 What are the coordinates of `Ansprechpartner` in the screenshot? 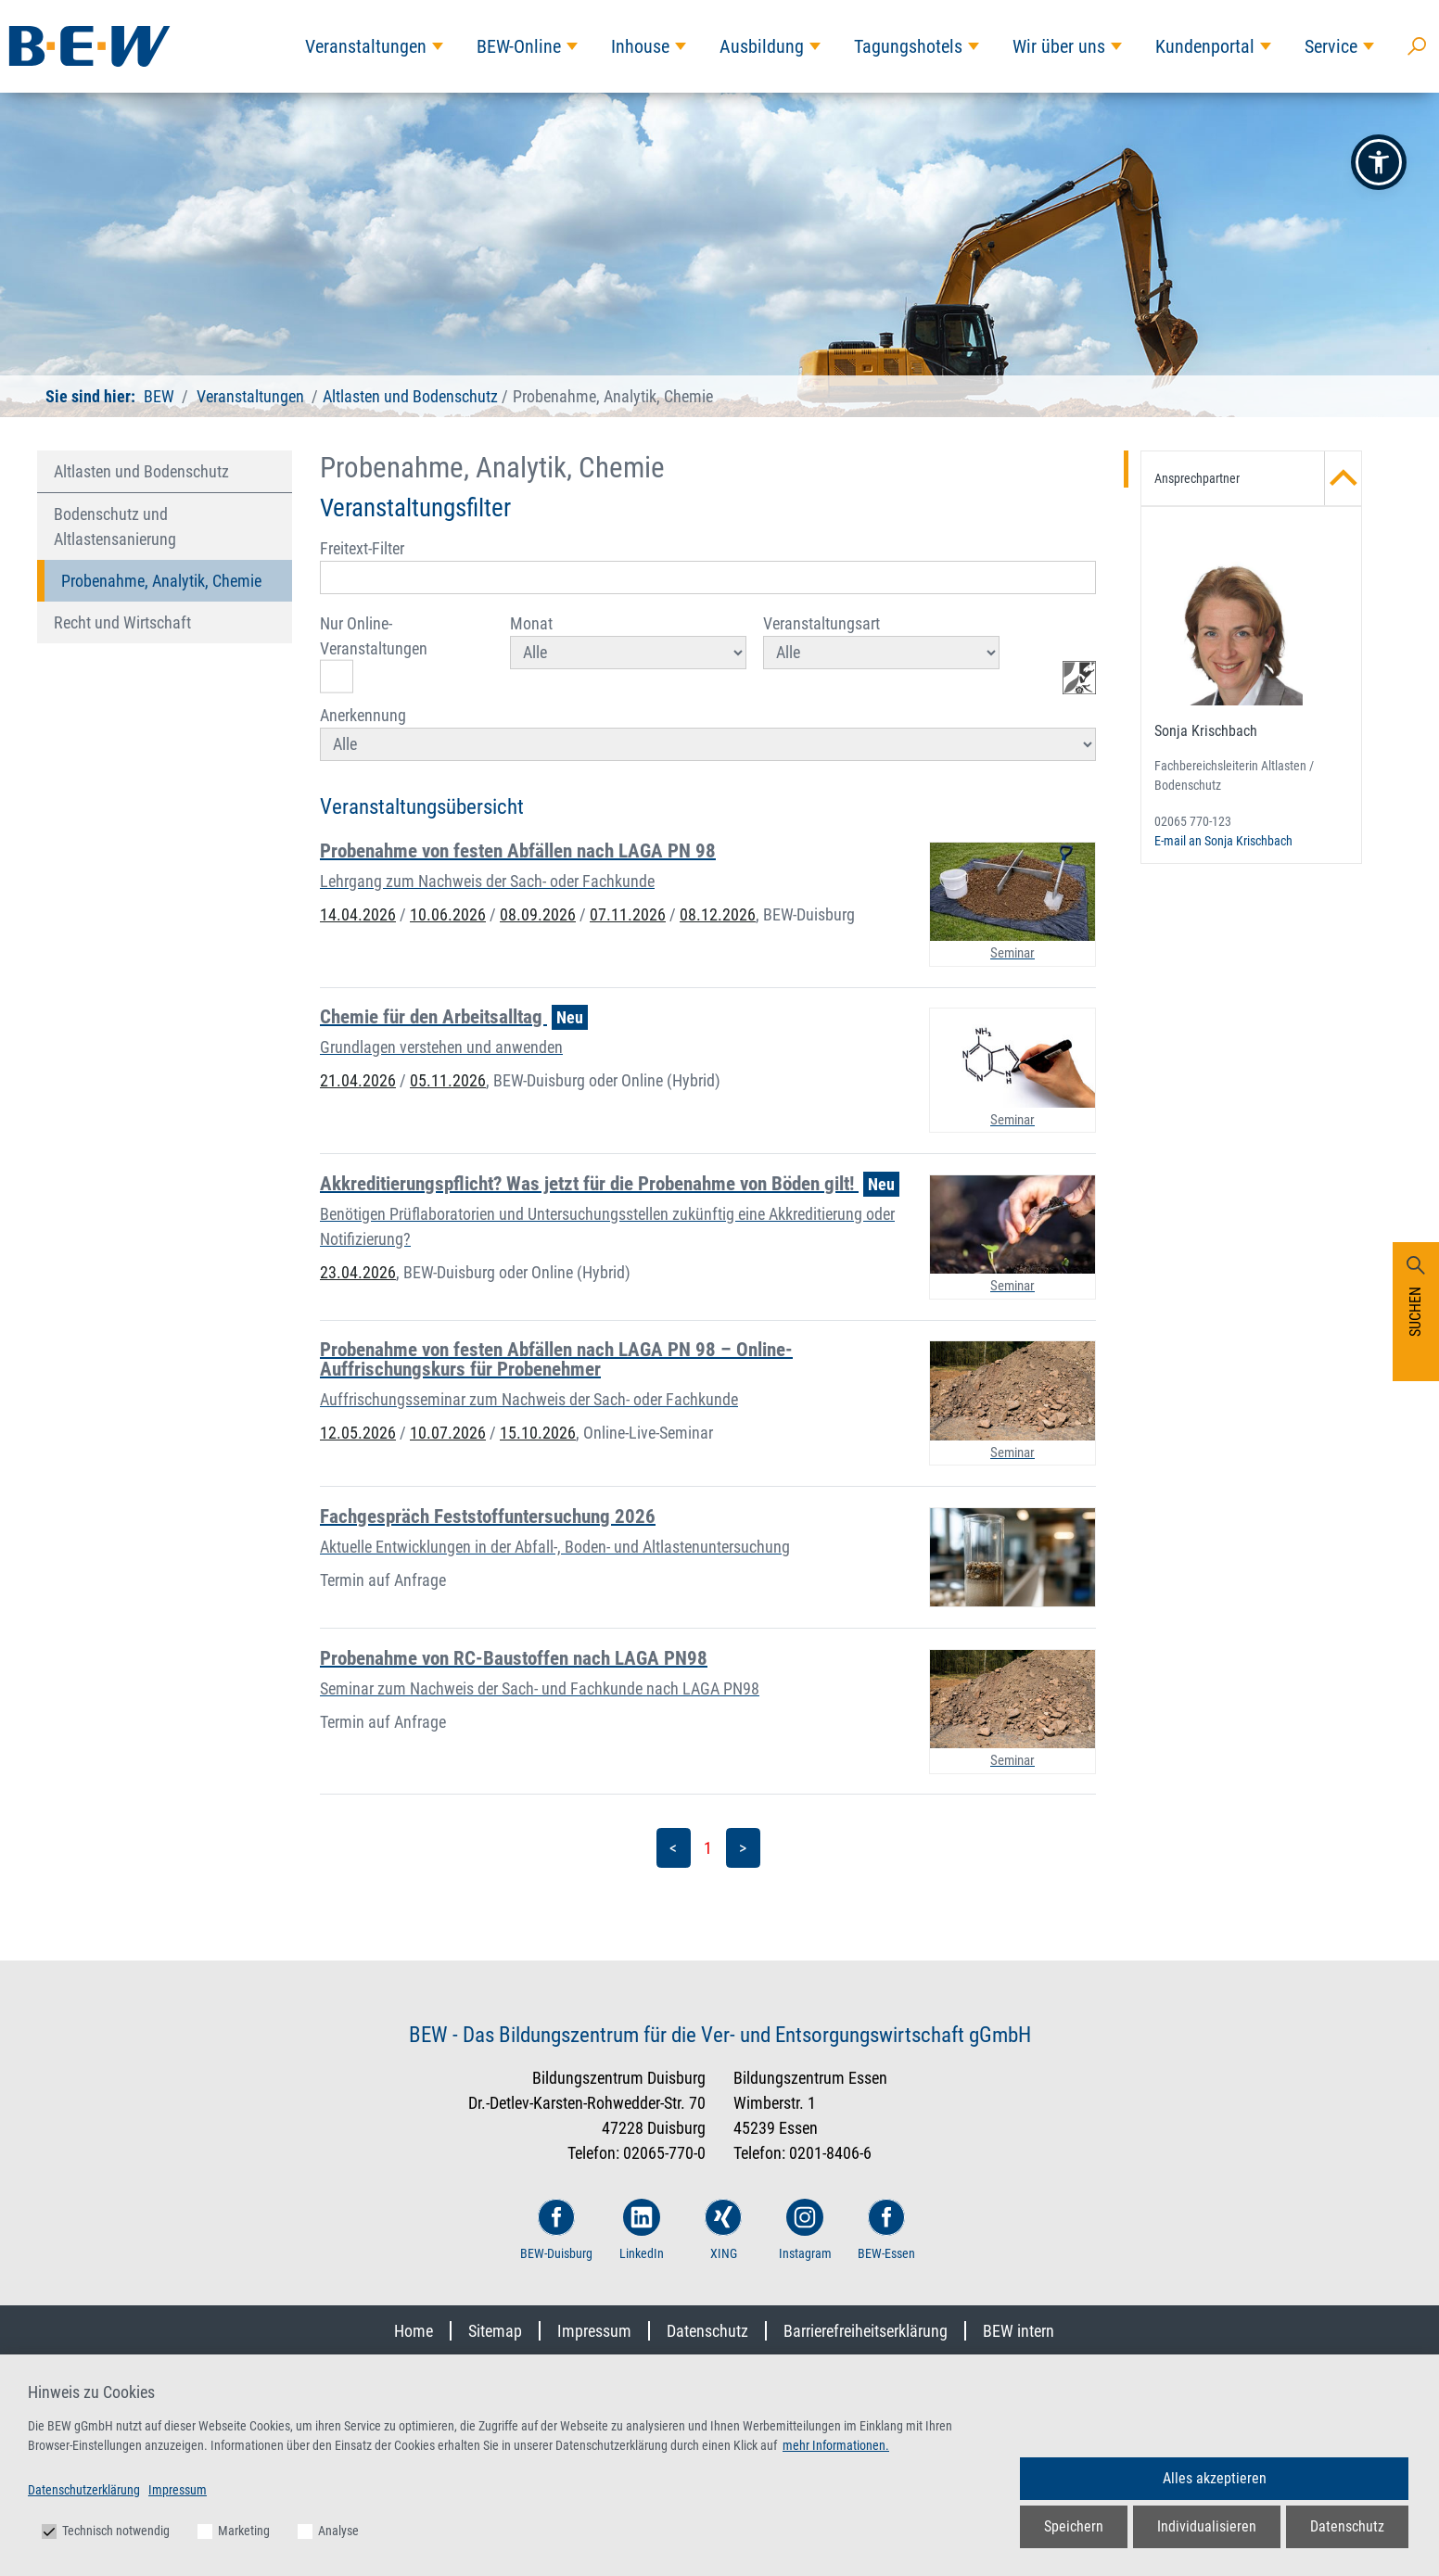 It's located at (1258, 478).